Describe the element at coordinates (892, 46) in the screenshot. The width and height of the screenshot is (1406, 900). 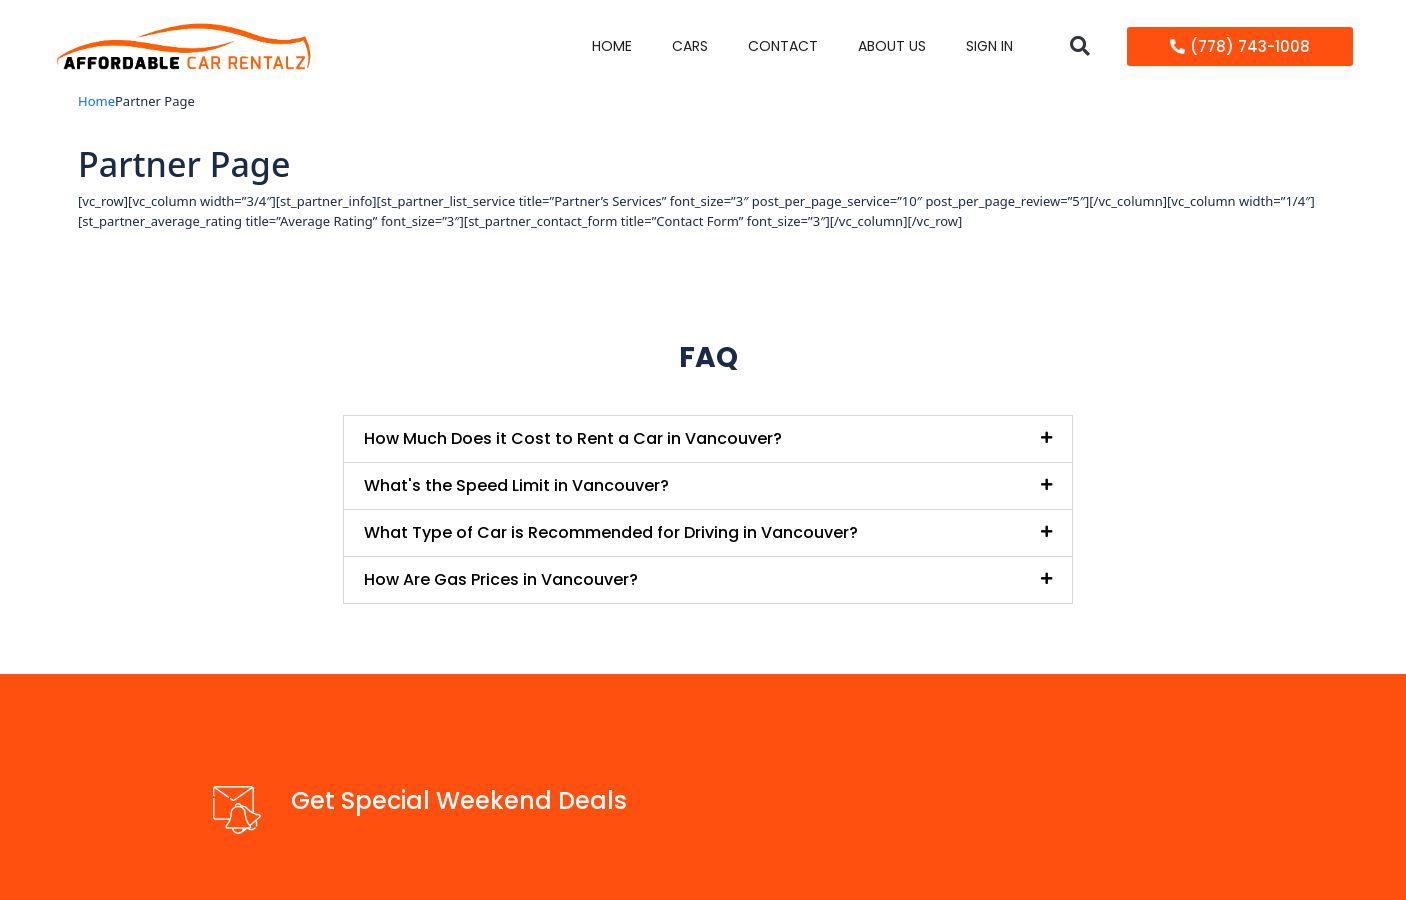
I see `About Us` at that location.